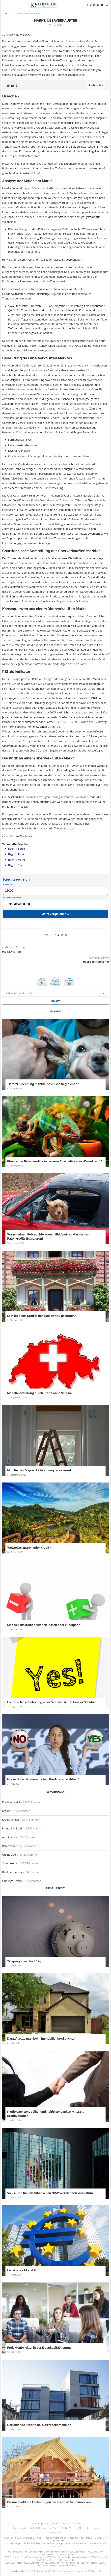 The image size is (111, 2576). I want to click on 12500 Euro Kredit, so click(46, 2554).